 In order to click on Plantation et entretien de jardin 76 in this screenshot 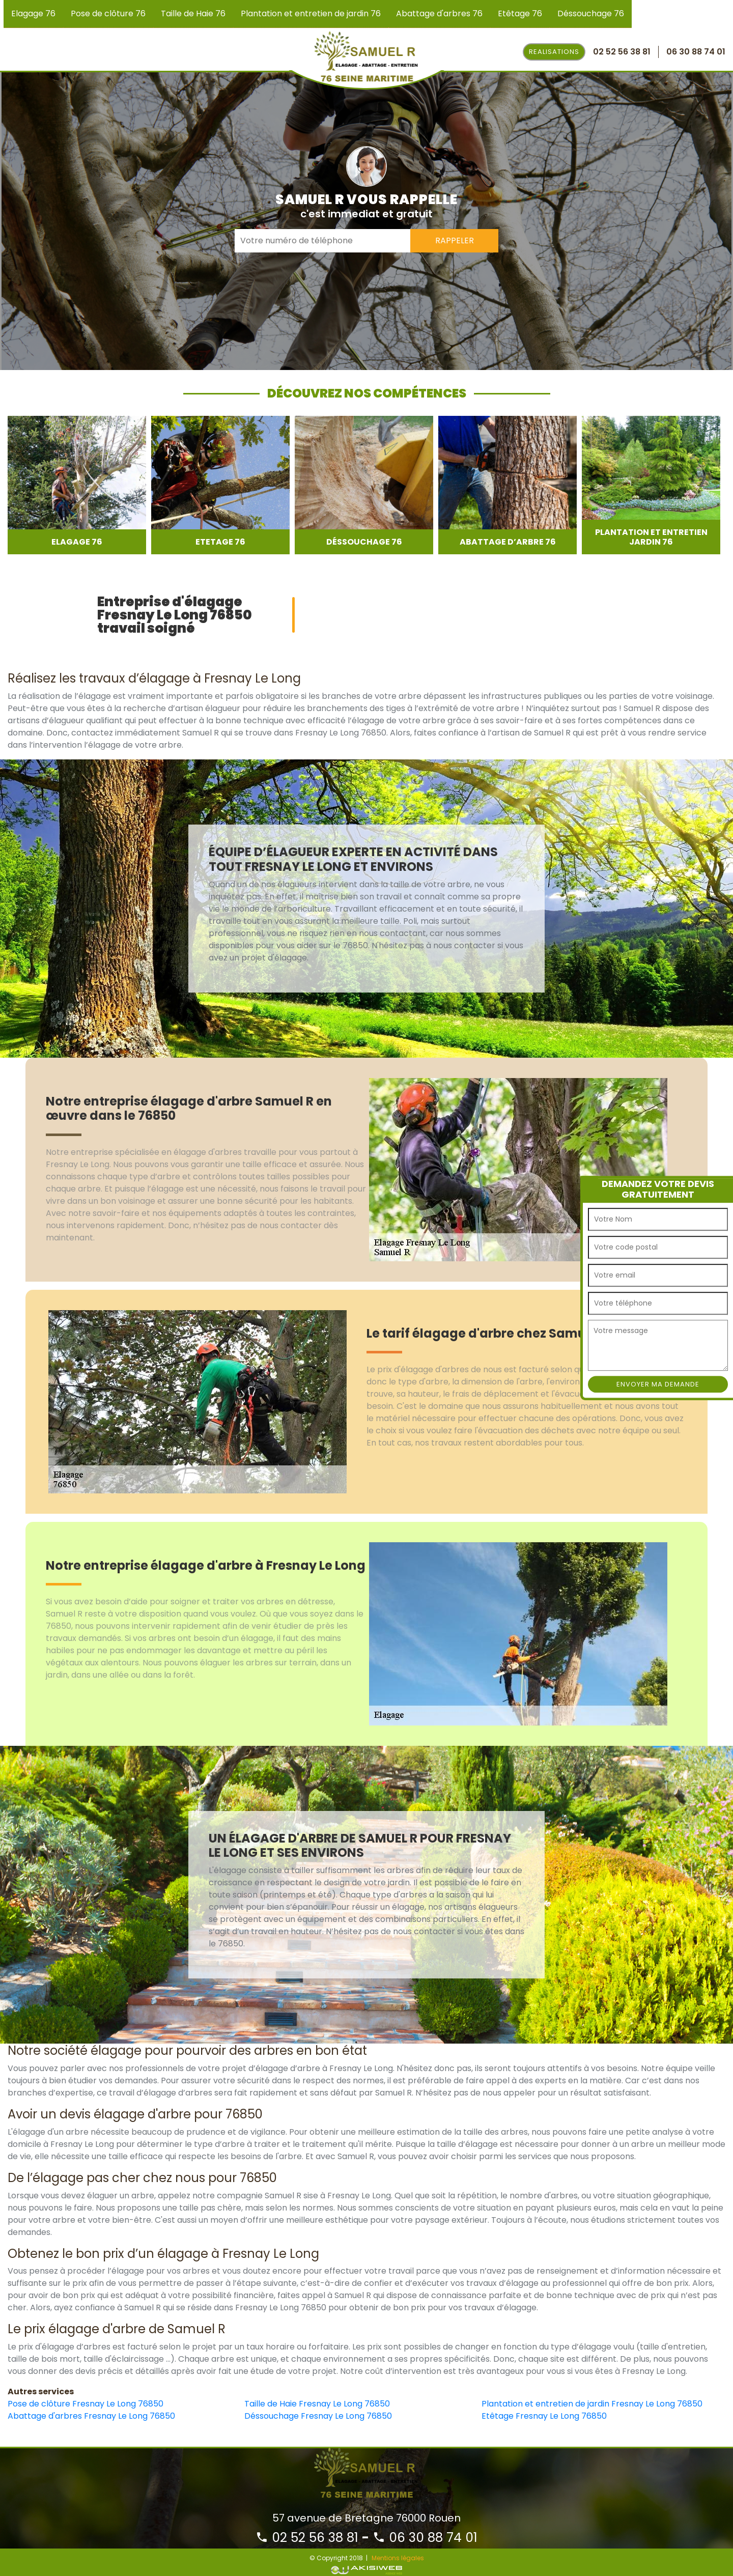, I will do `click(311, 13)`.